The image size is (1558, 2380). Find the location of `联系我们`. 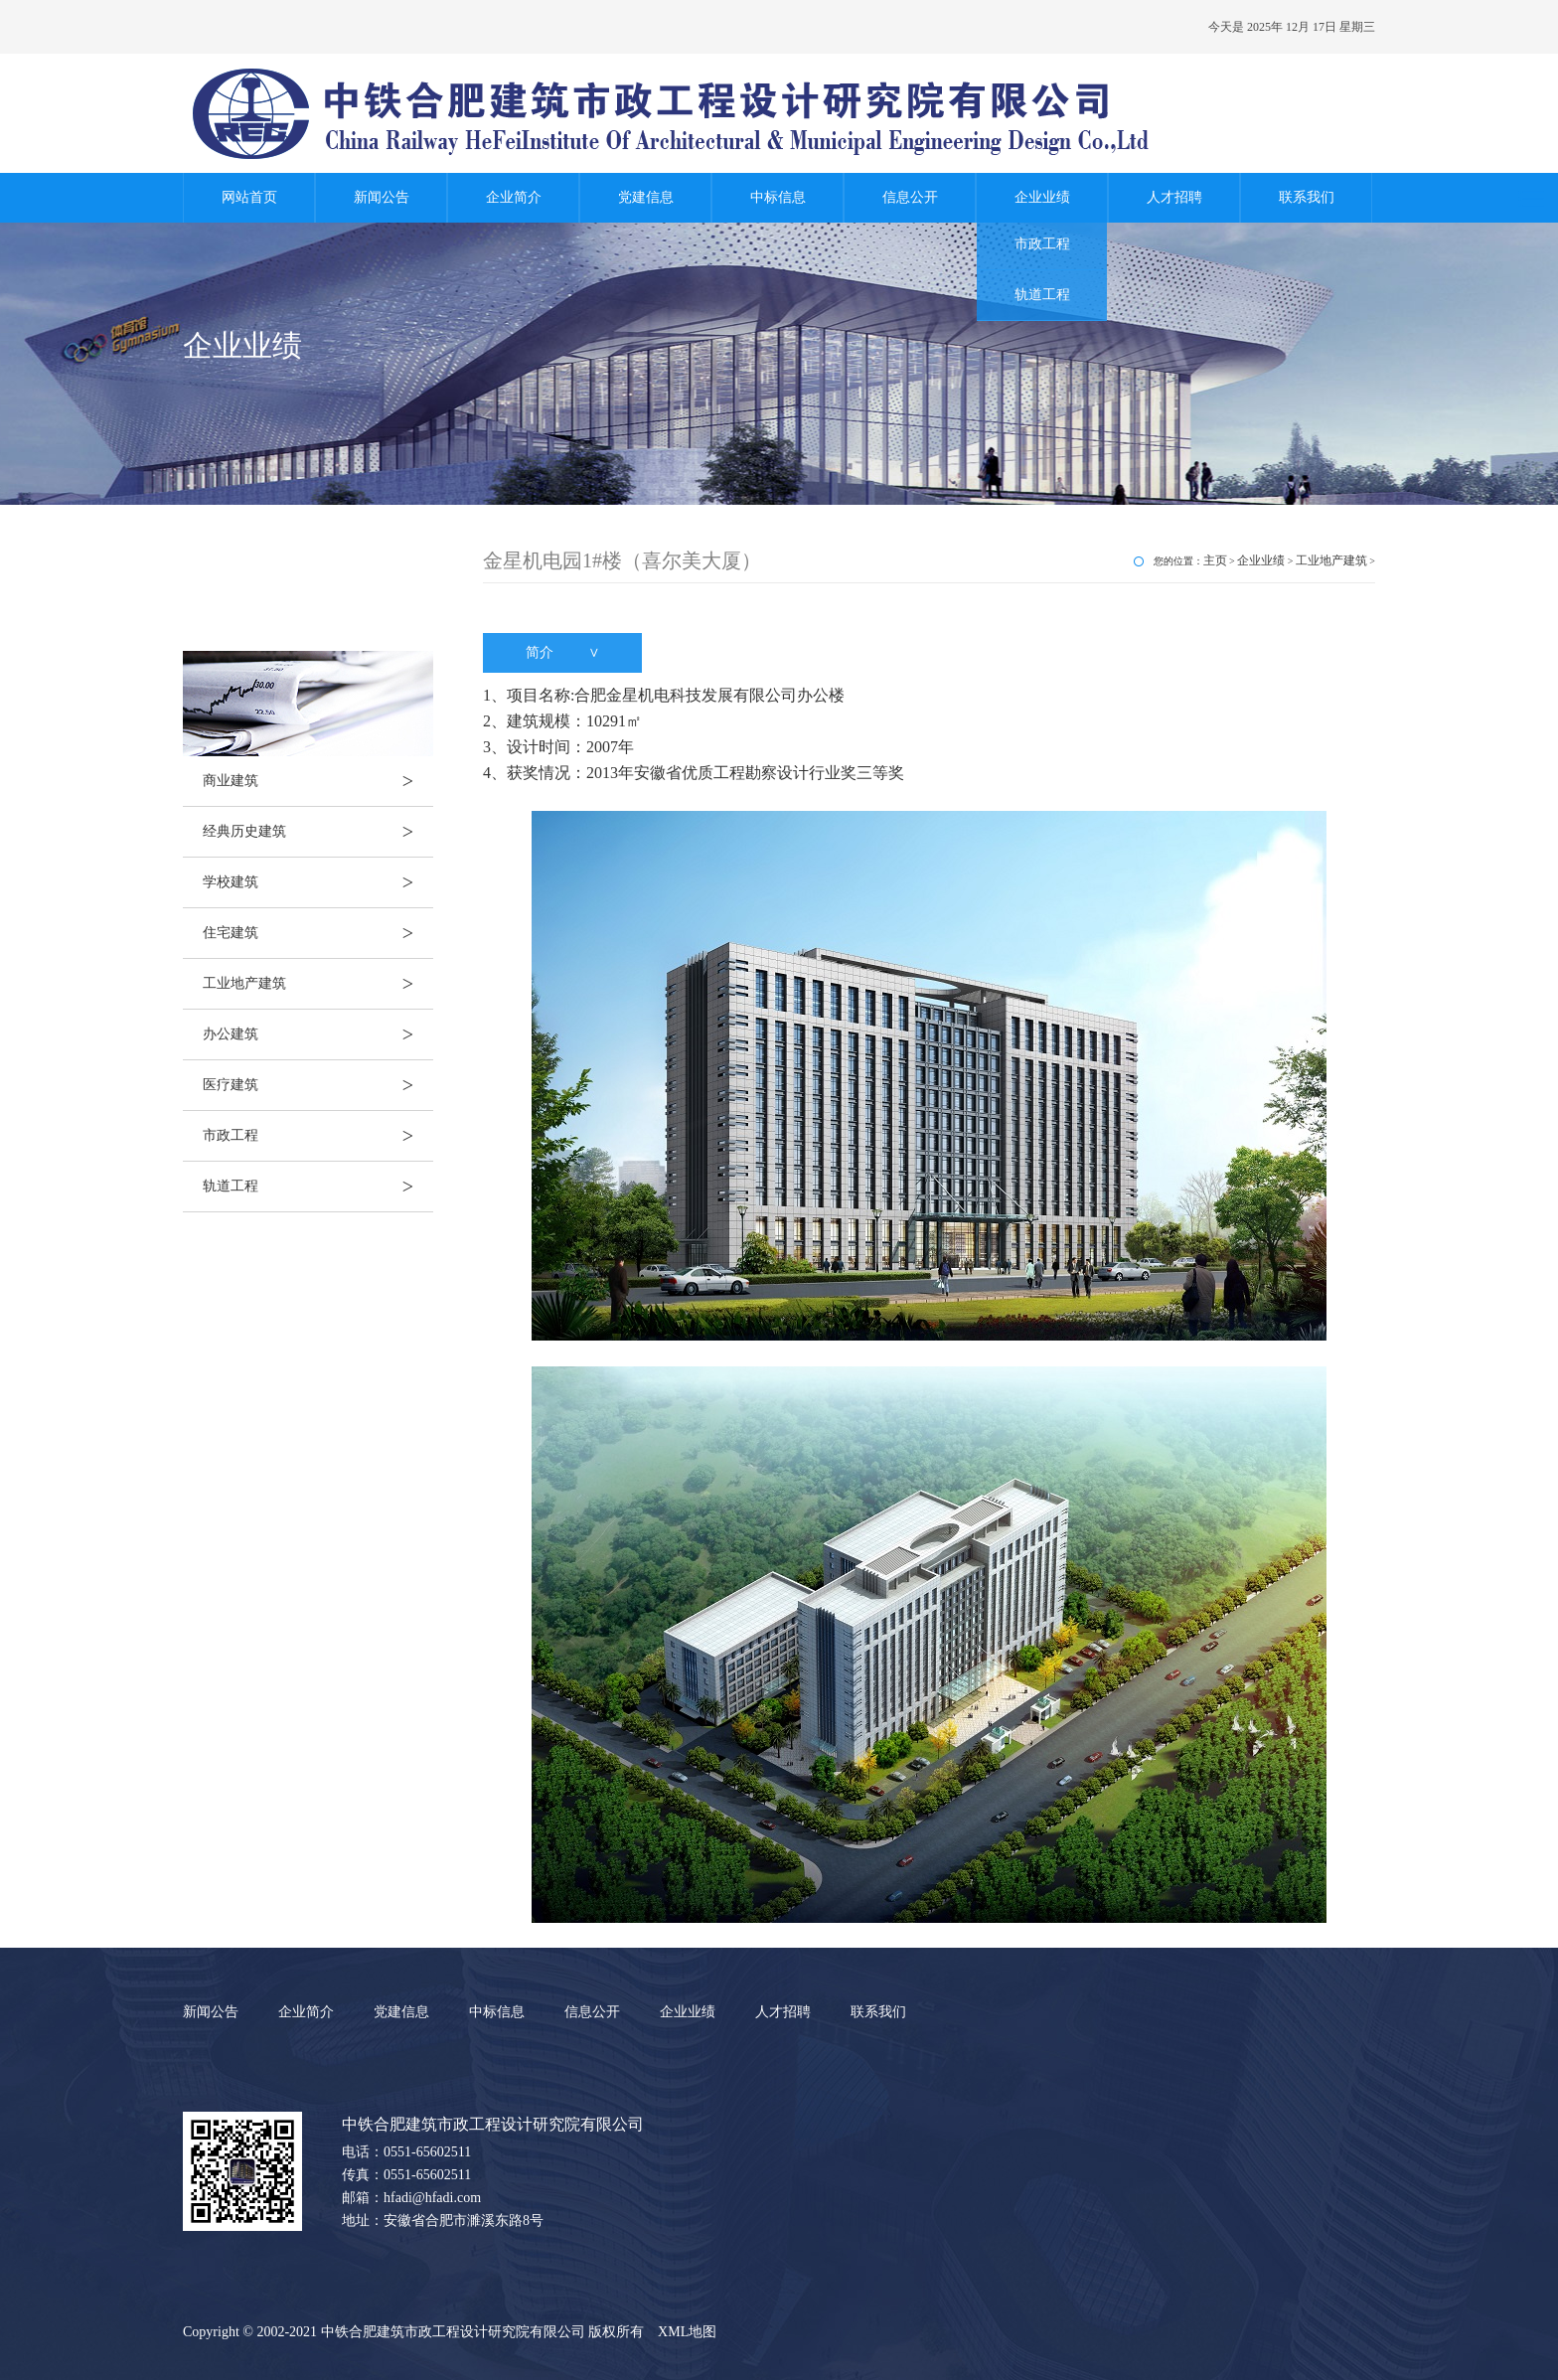

联系我们 is located at coordinates (1306, 197).